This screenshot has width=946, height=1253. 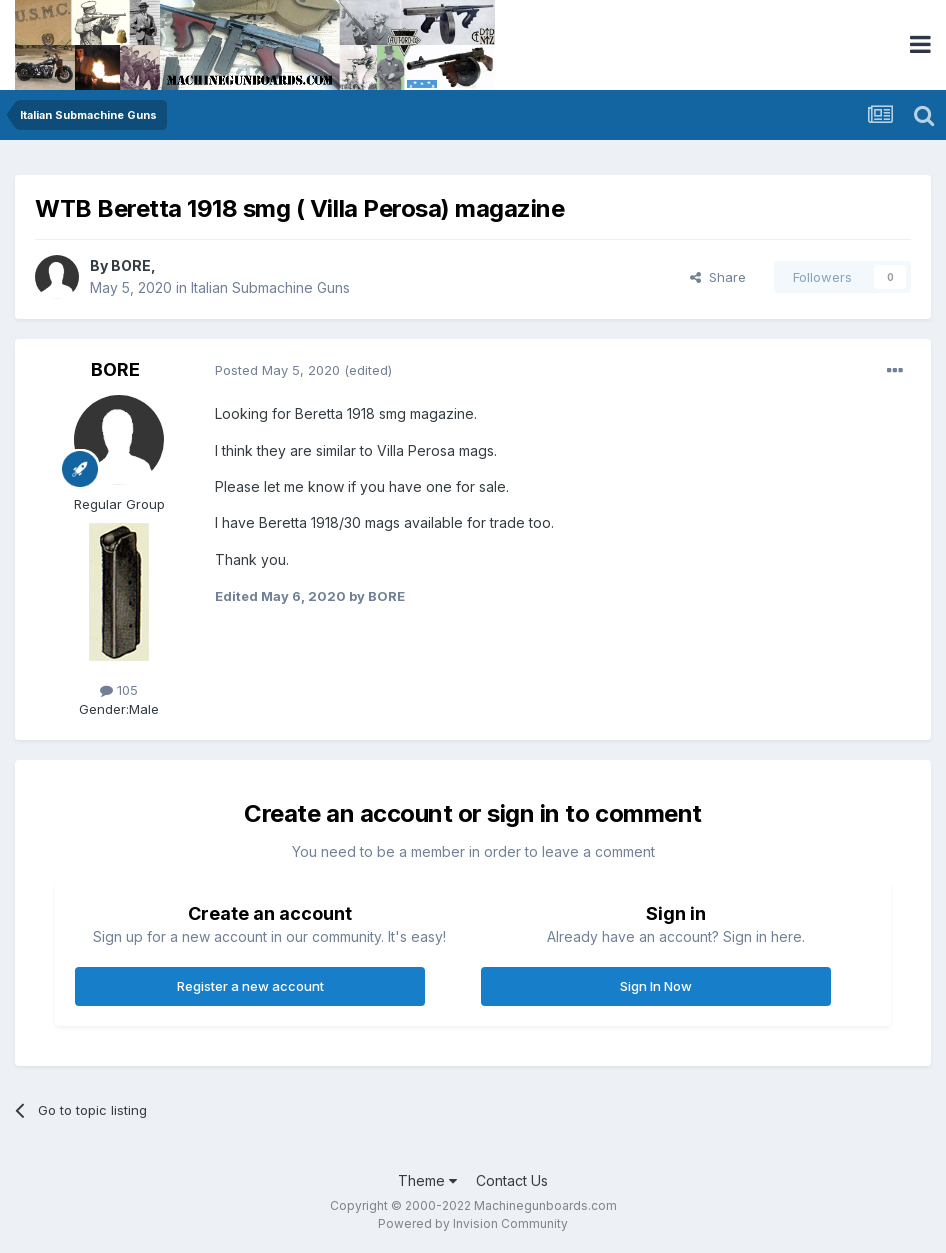 What do you see at coordinates (718, 277) in the screenshot?
I see `Share` at bounding box center [718, 277].